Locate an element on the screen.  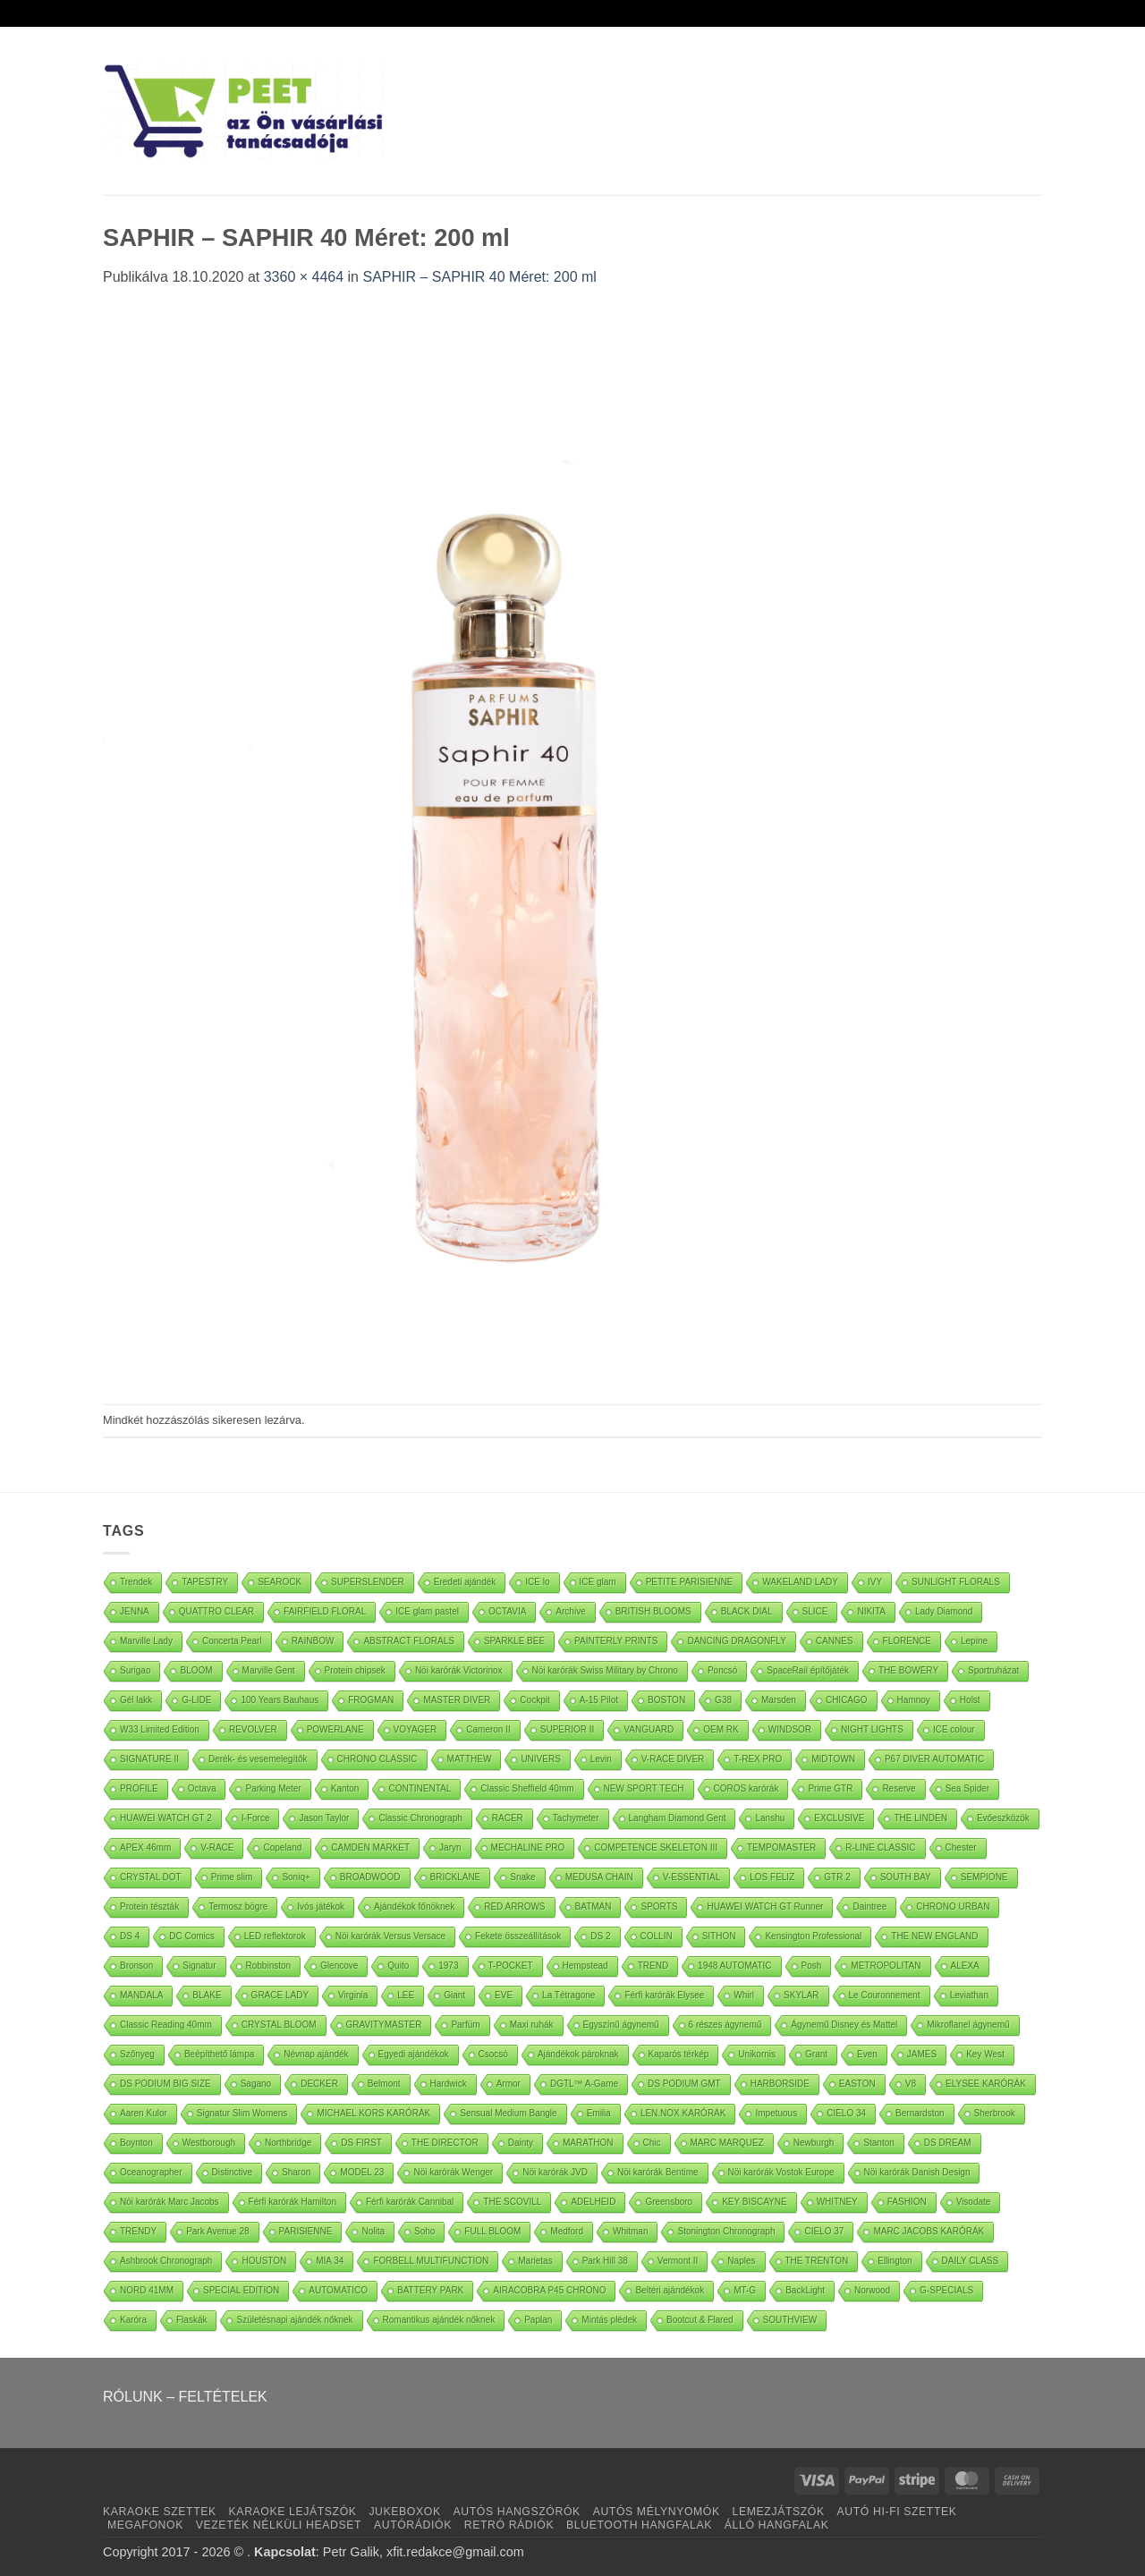
Belmont is located at coordinates (384, 2084).